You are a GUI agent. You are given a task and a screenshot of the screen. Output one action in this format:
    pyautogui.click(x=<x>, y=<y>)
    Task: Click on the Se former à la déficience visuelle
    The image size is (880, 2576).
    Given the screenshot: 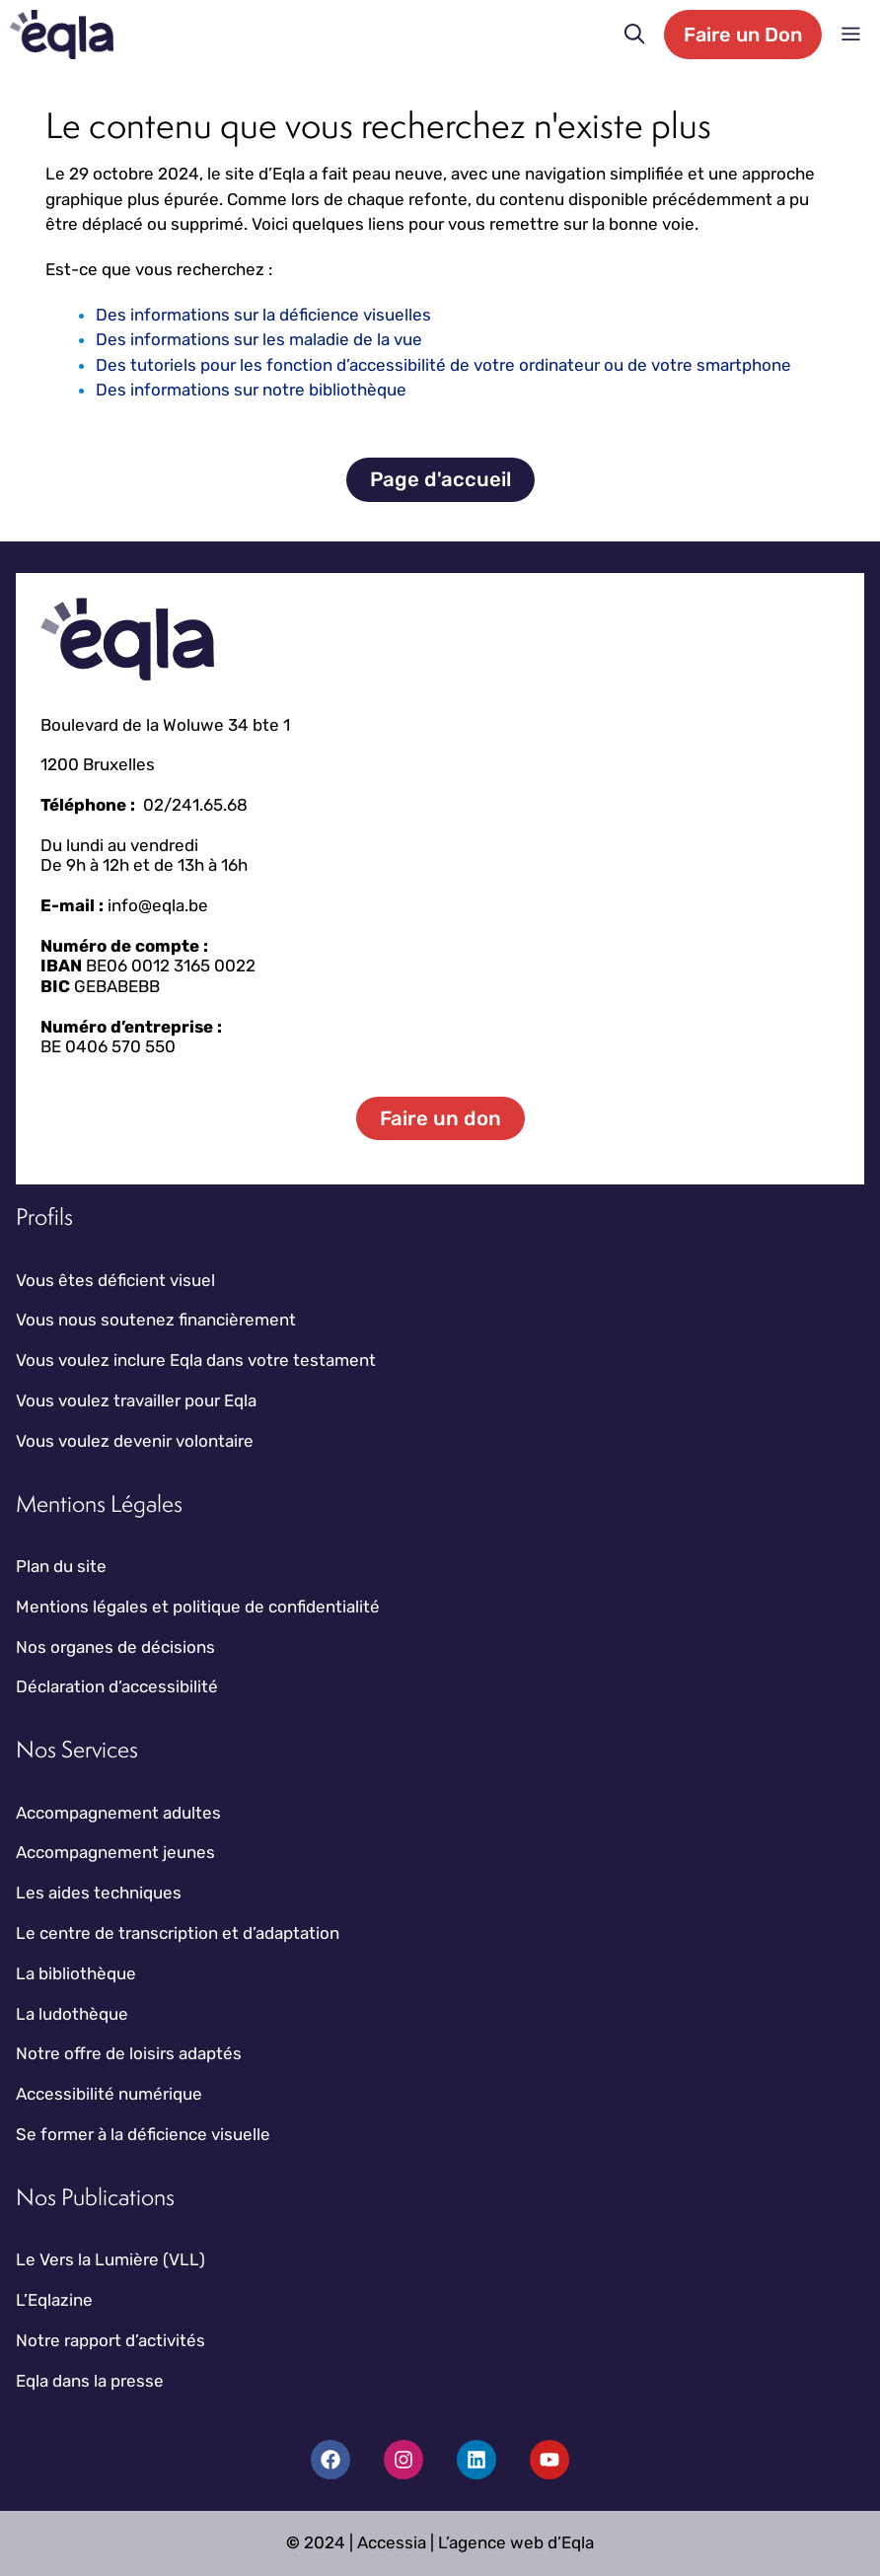 What is the action you would take?
    pyautogui.click(x=143, y=2134)
    